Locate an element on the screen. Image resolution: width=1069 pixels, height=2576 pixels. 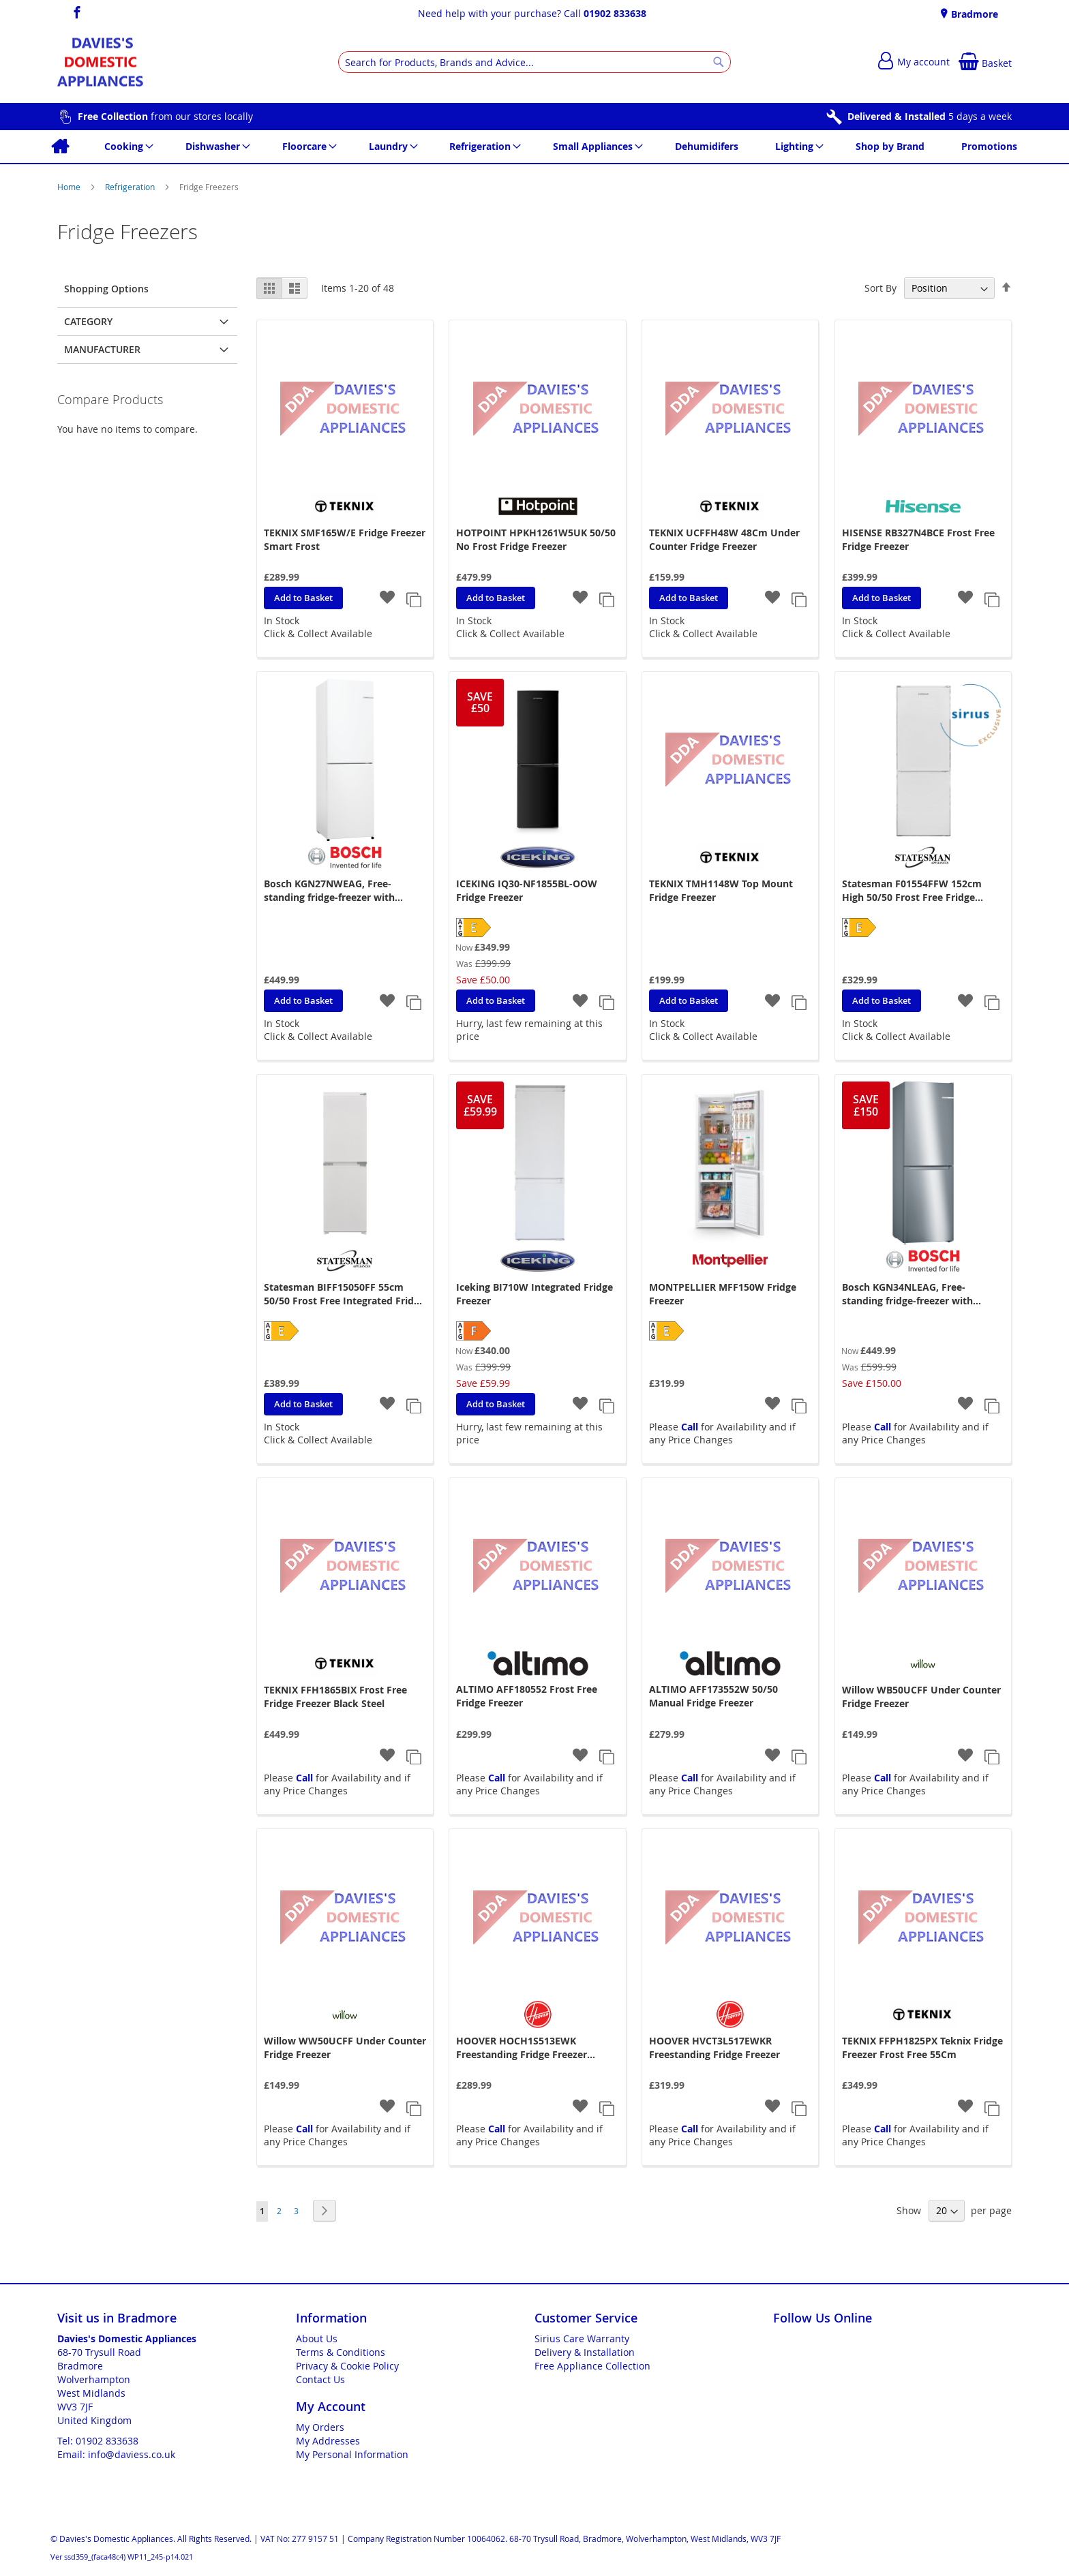
Contact Us is located at coordinates (320, 2379).